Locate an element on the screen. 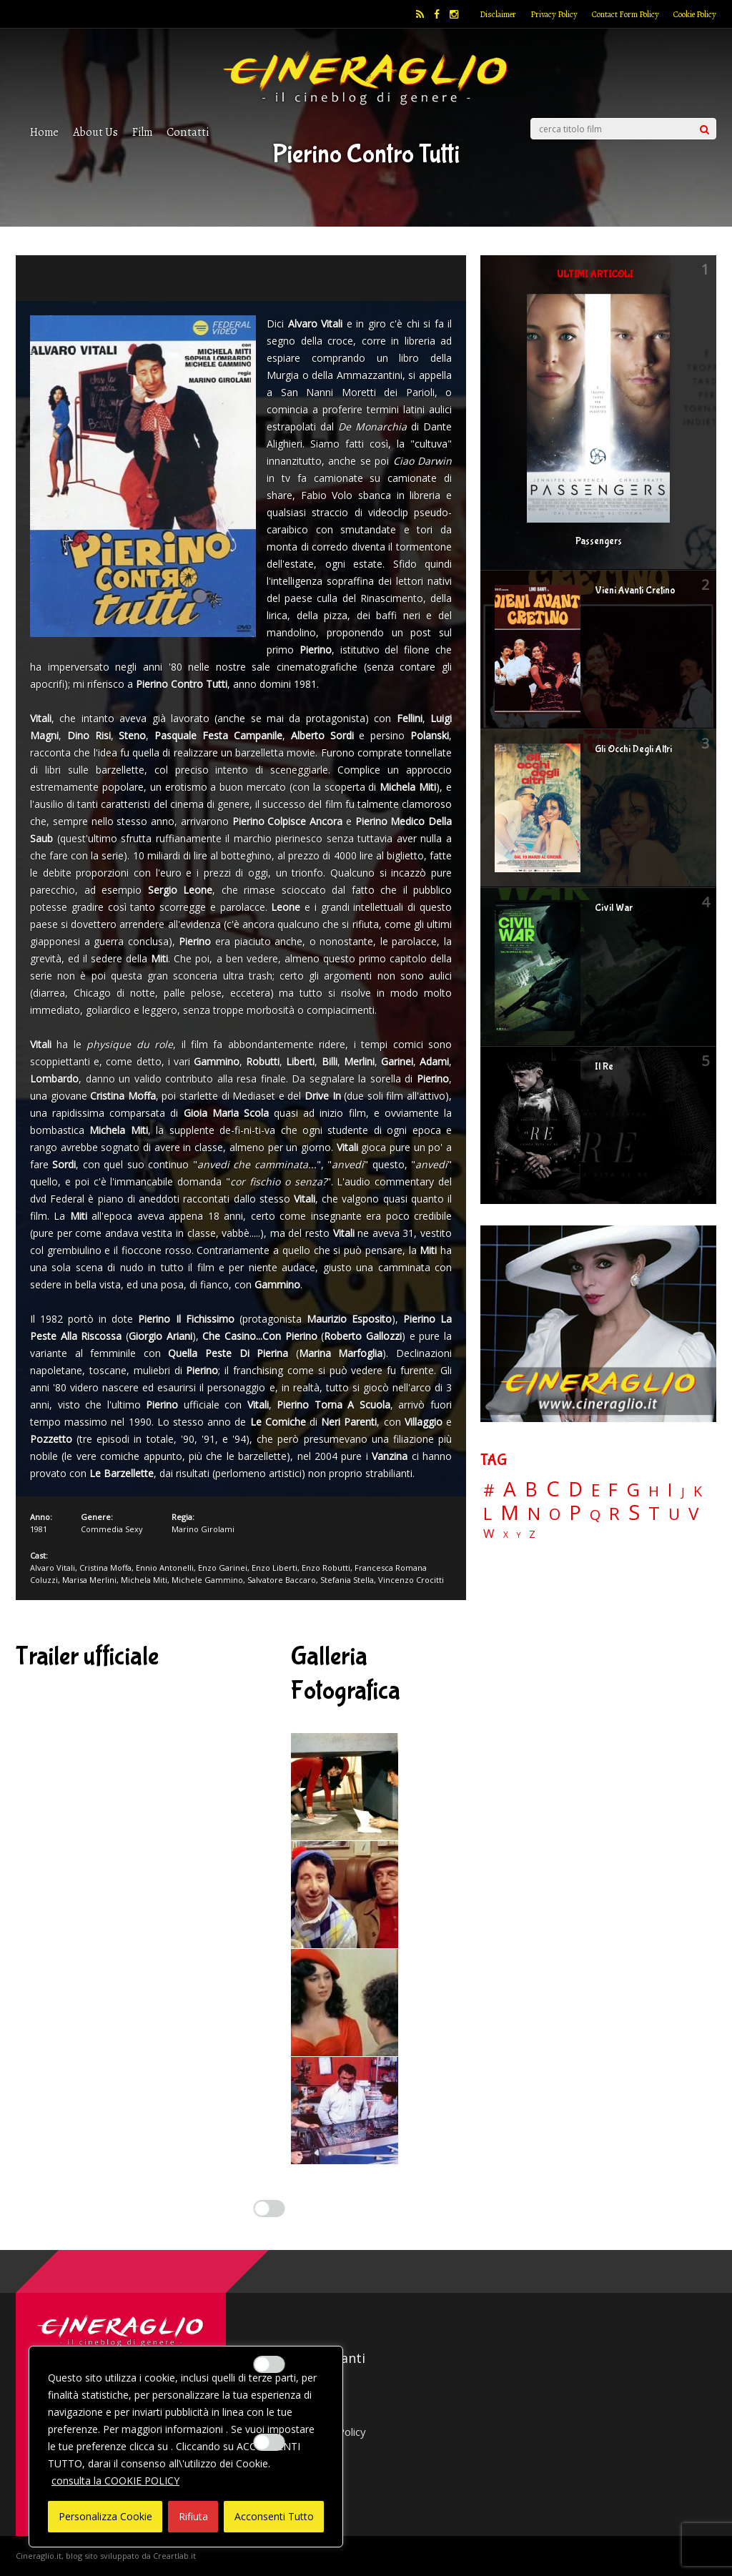 This screenshot has width=732, height=2576. C [C (185 elementi)] is located at coordinates (553, 1489).